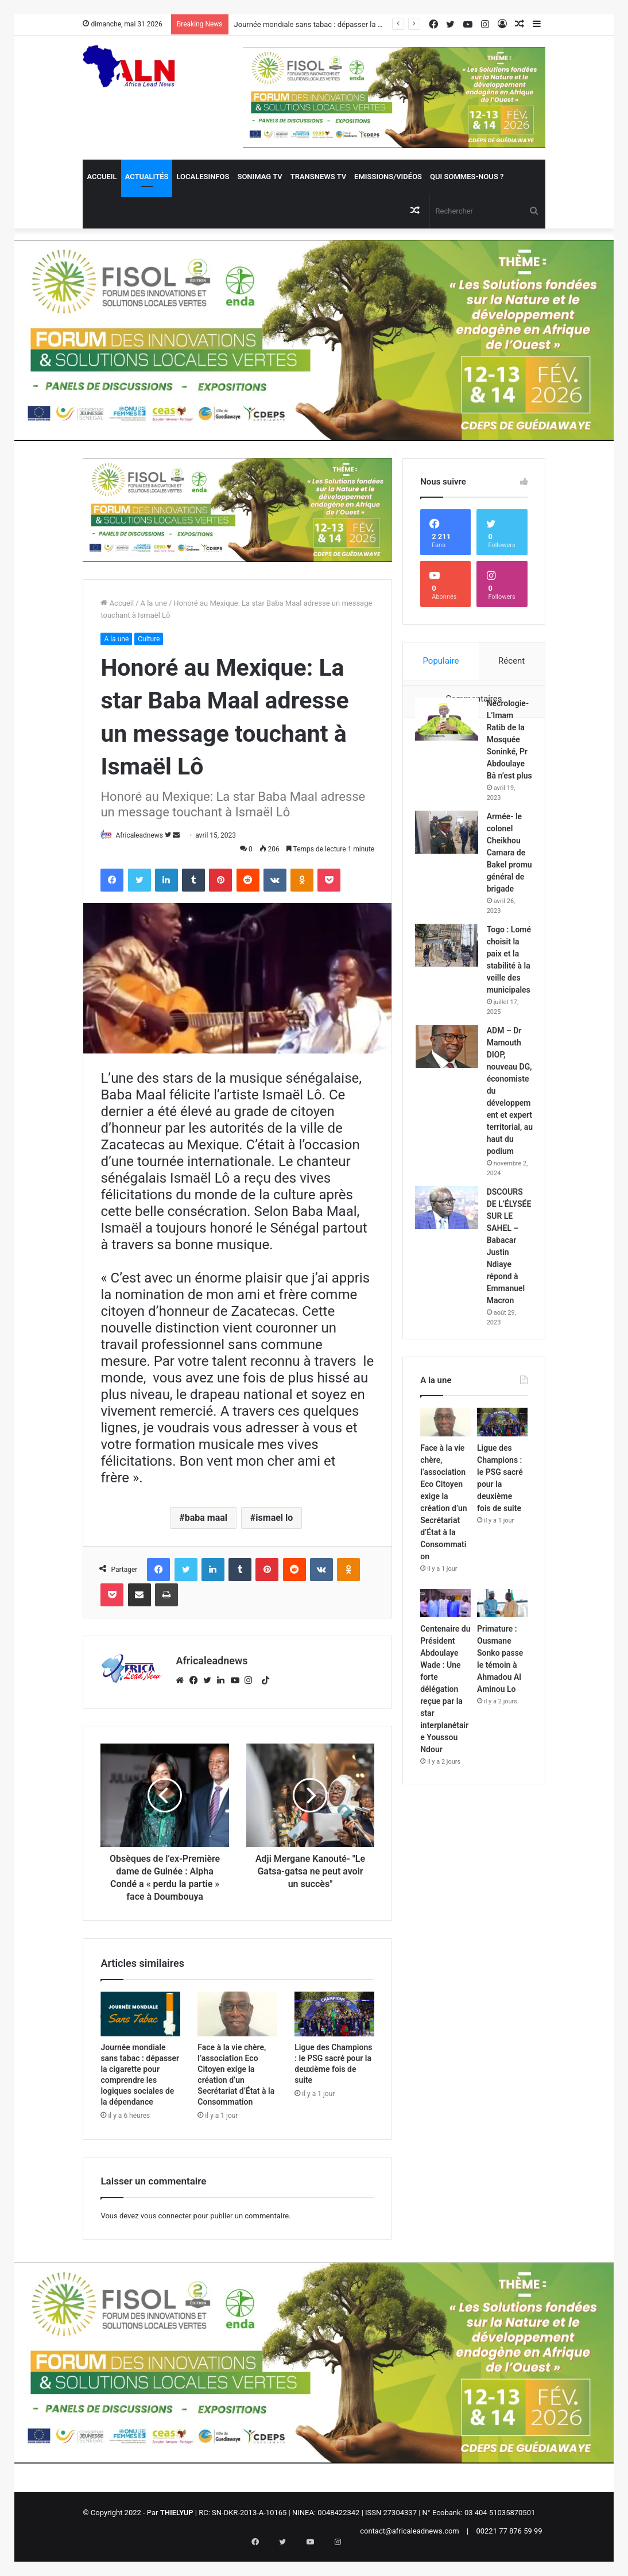 The image size is (628, 2576). What do you see at coordinates (502, 1793) in the screenshot?
I see `[Primature : Ousmane Sonko passe le témoin à Ahmadou Al Aminou Lo]` at bounding box center [502, 1793].